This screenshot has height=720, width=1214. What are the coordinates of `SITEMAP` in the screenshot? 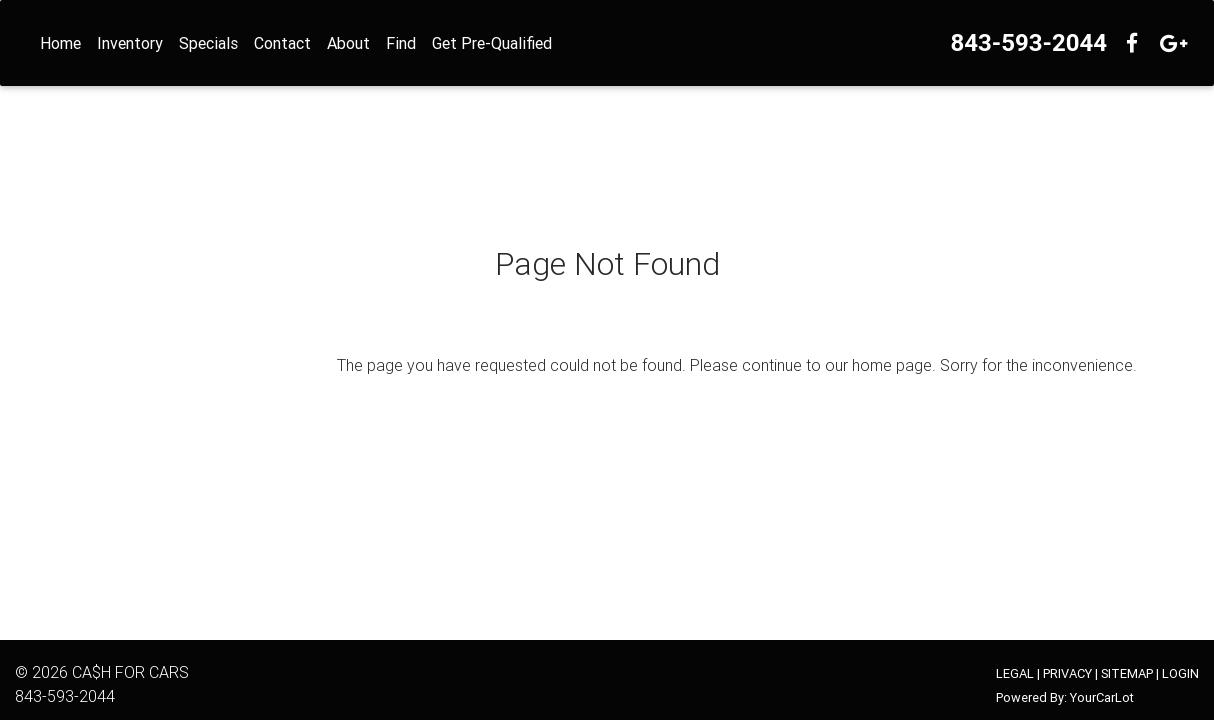 It's located at (1127, 673).